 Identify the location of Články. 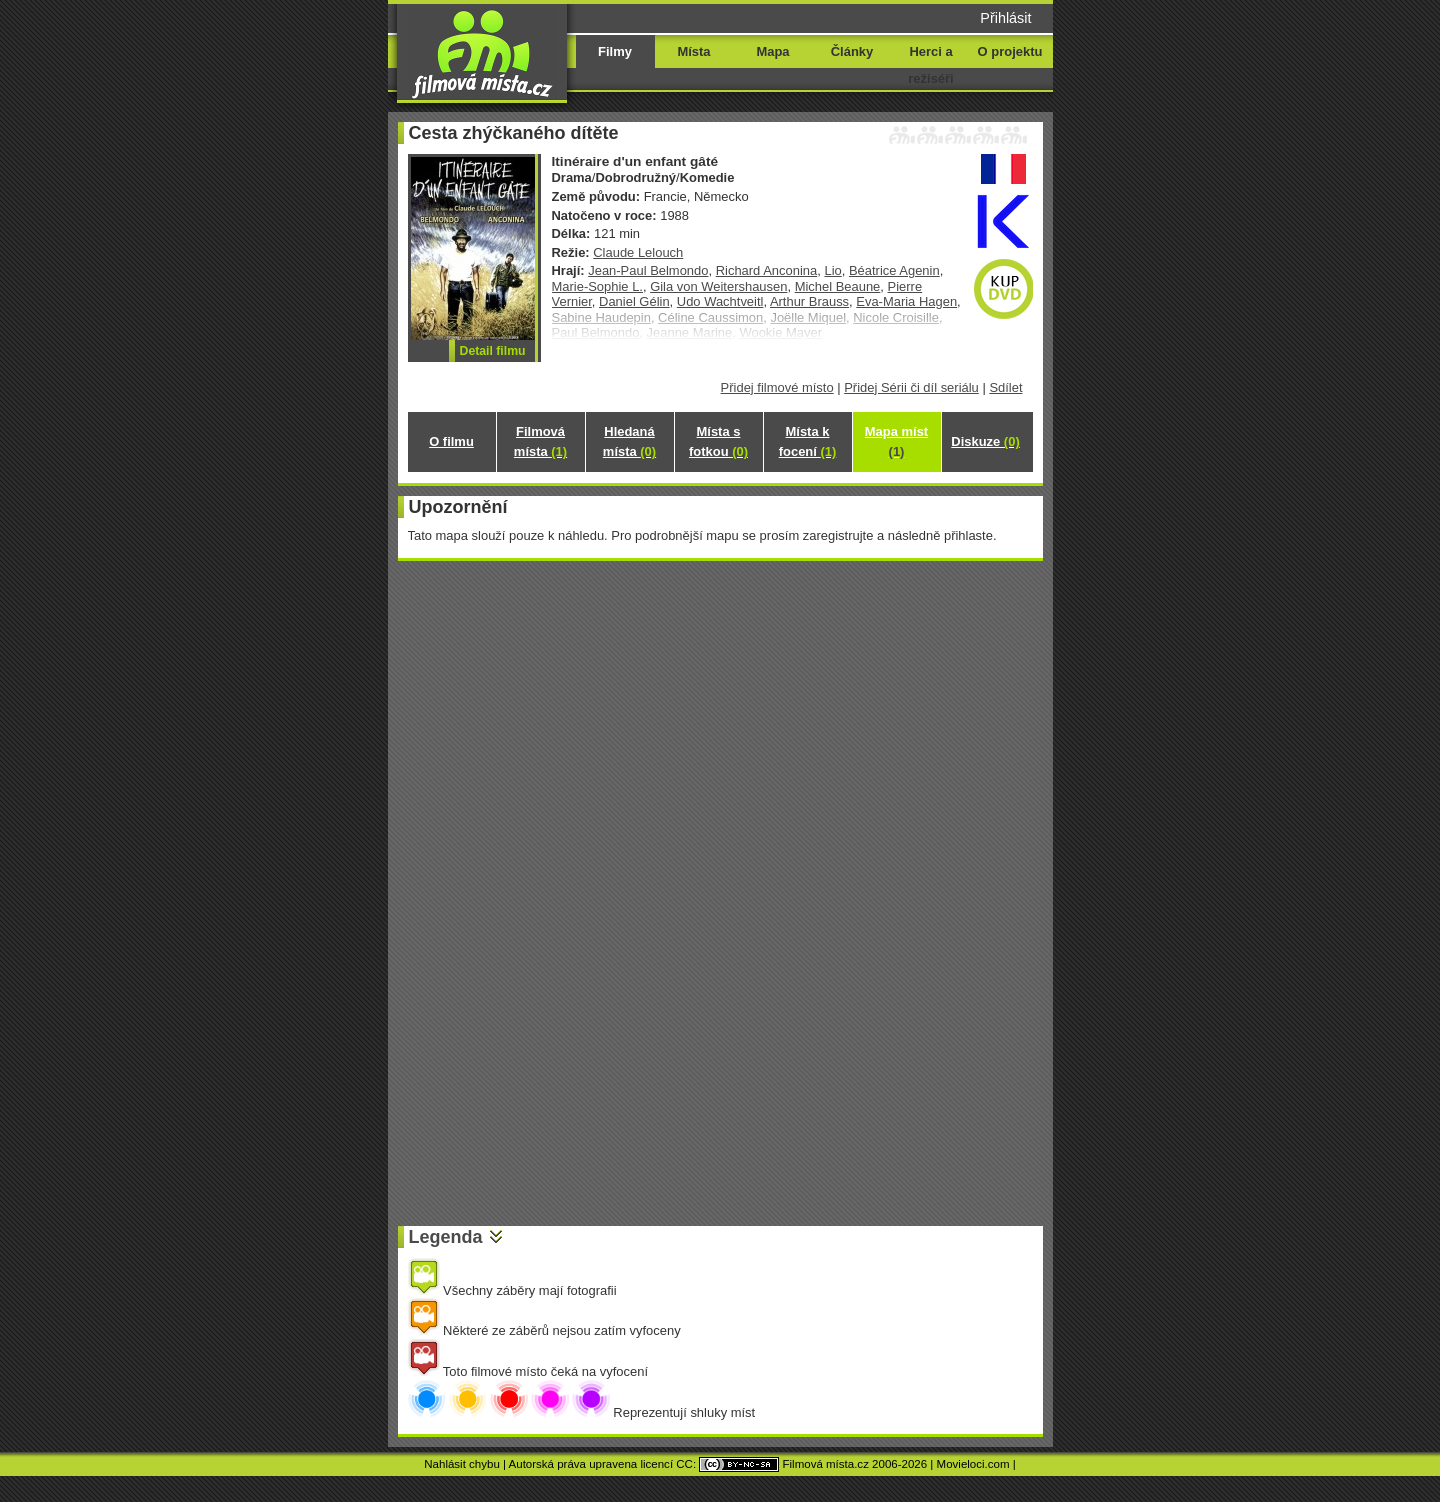
(852, 51).